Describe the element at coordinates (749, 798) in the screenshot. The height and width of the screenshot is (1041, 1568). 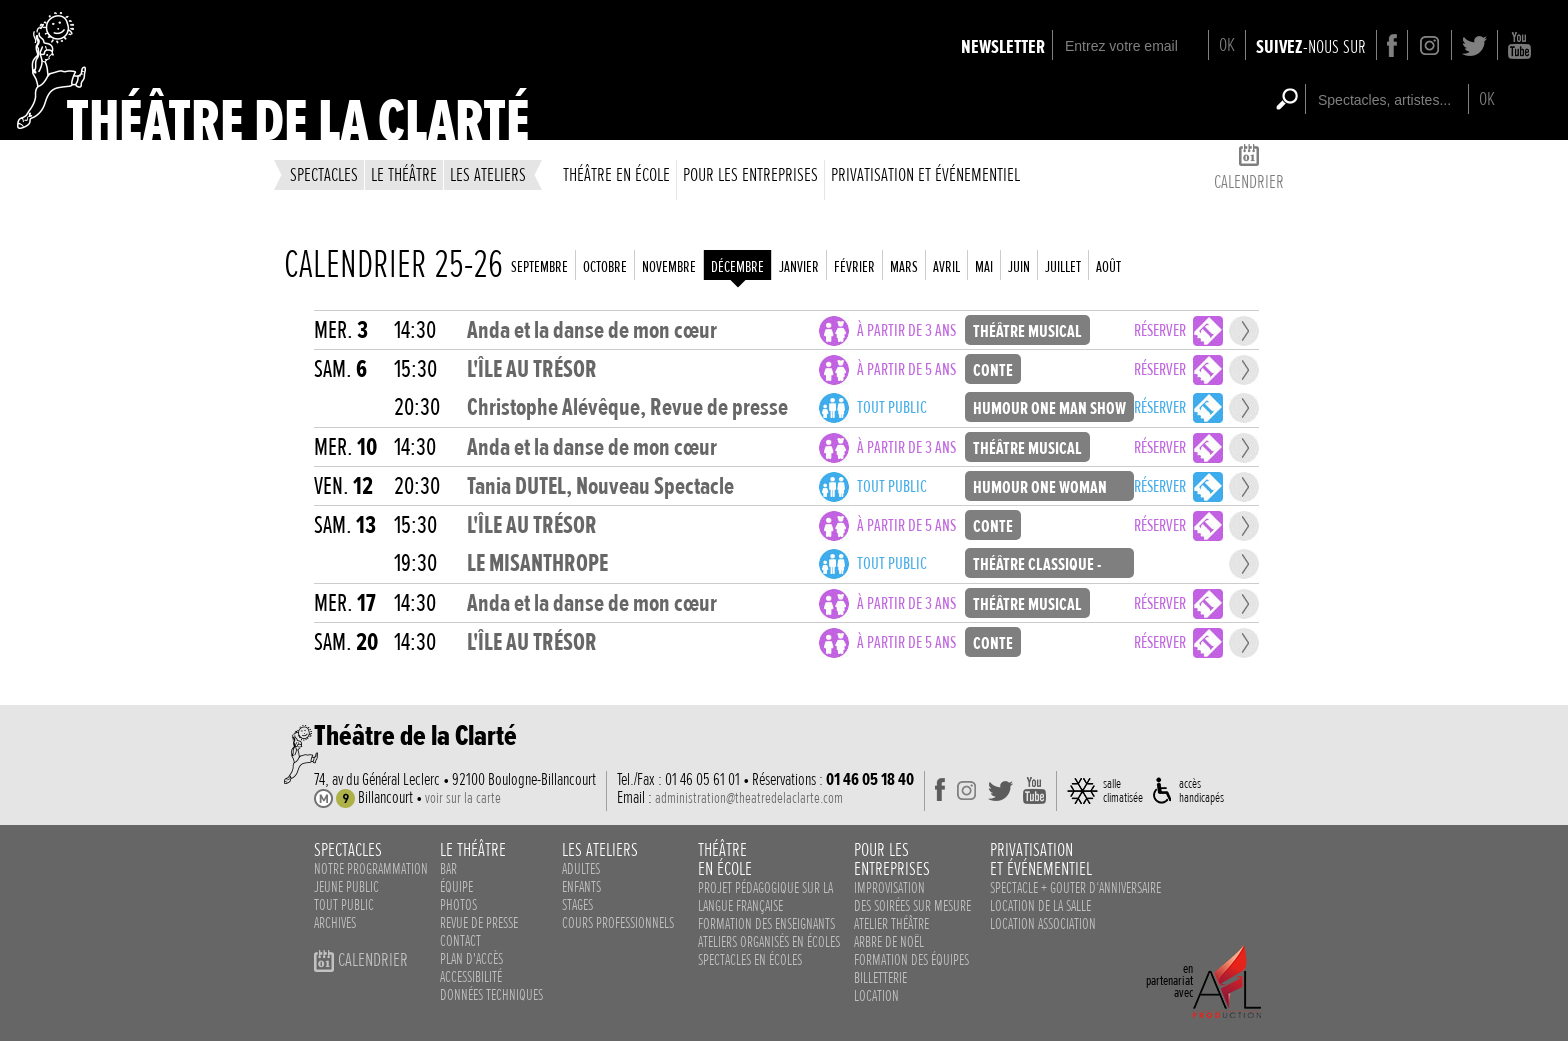
I see `administration@theatredelaclarte.com` at that location.